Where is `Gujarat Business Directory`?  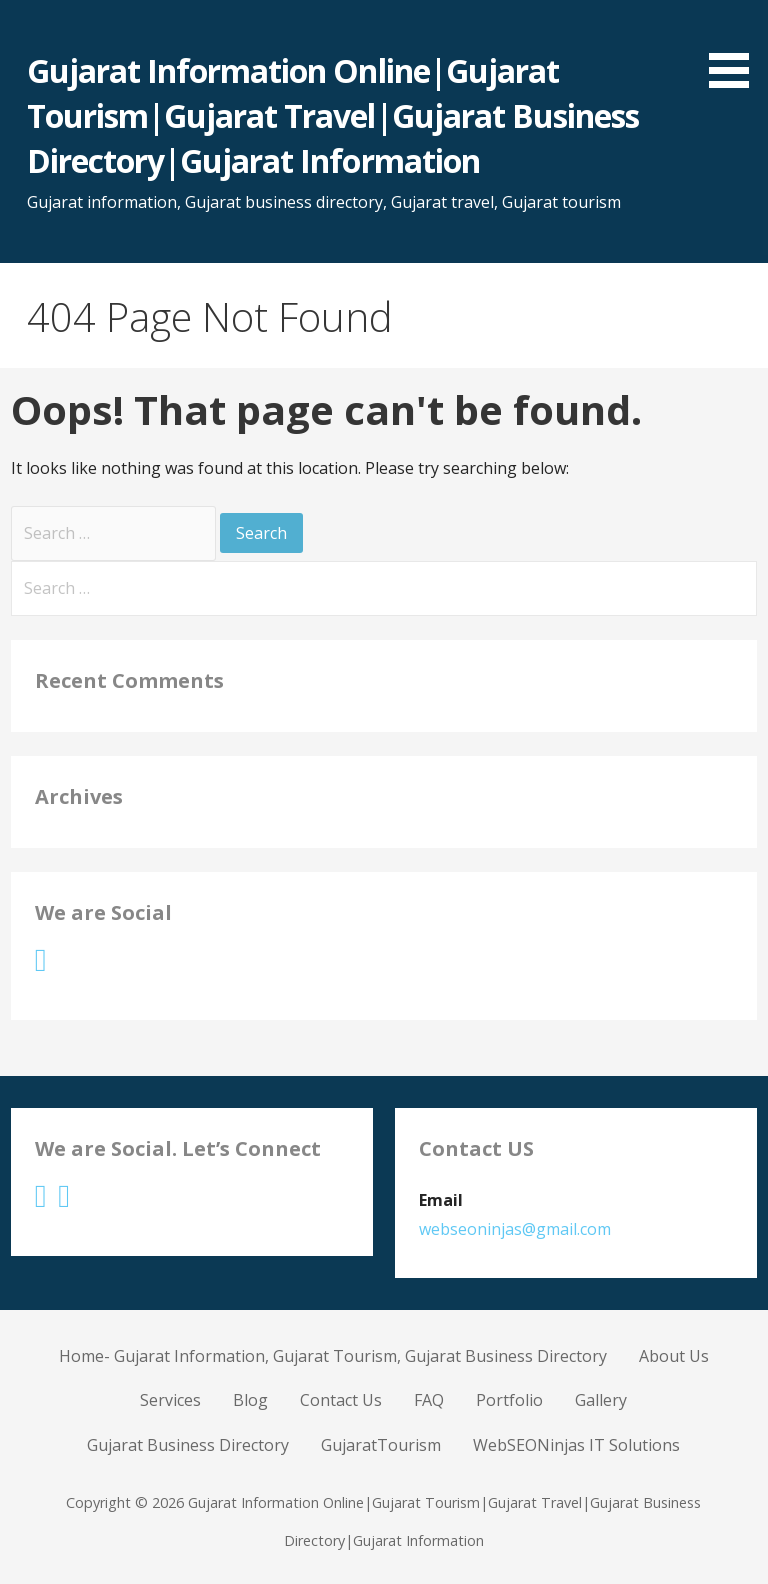
Gujarat Business Directory is located at coordinates (188, 1445).